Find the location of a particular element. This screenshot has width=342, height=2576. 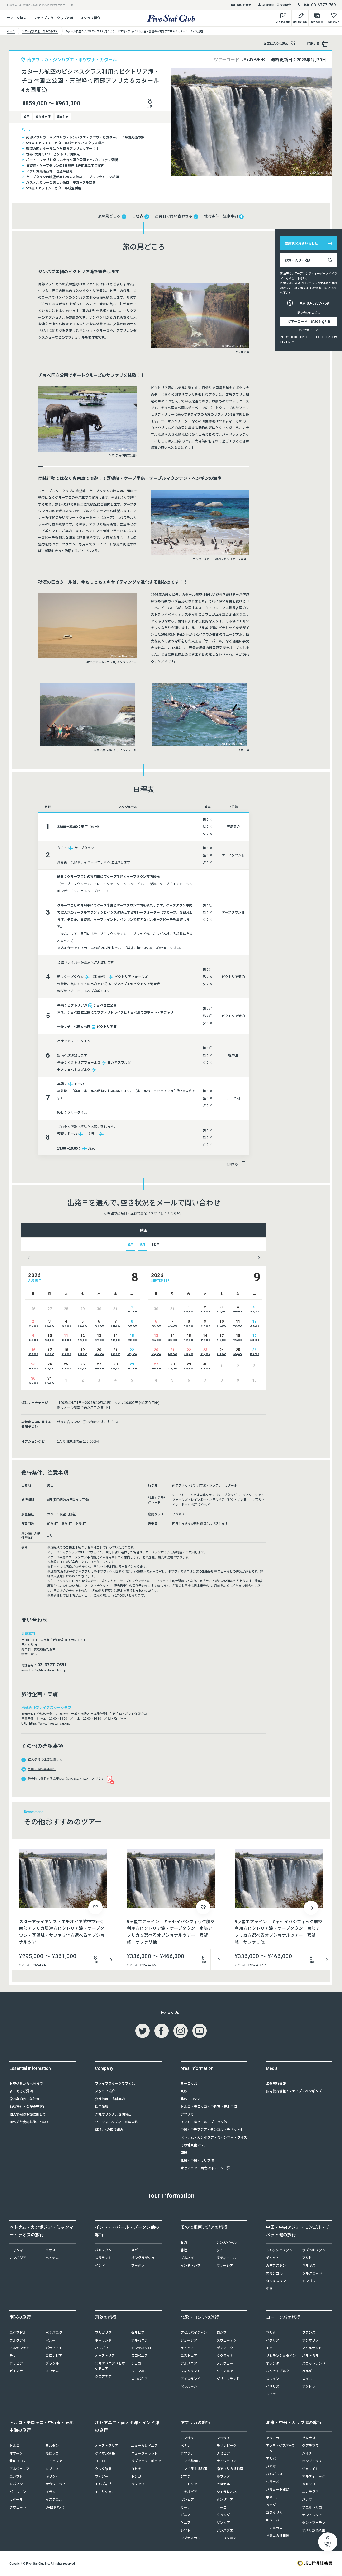

バーレーン is located at coordinates (18, 2492).